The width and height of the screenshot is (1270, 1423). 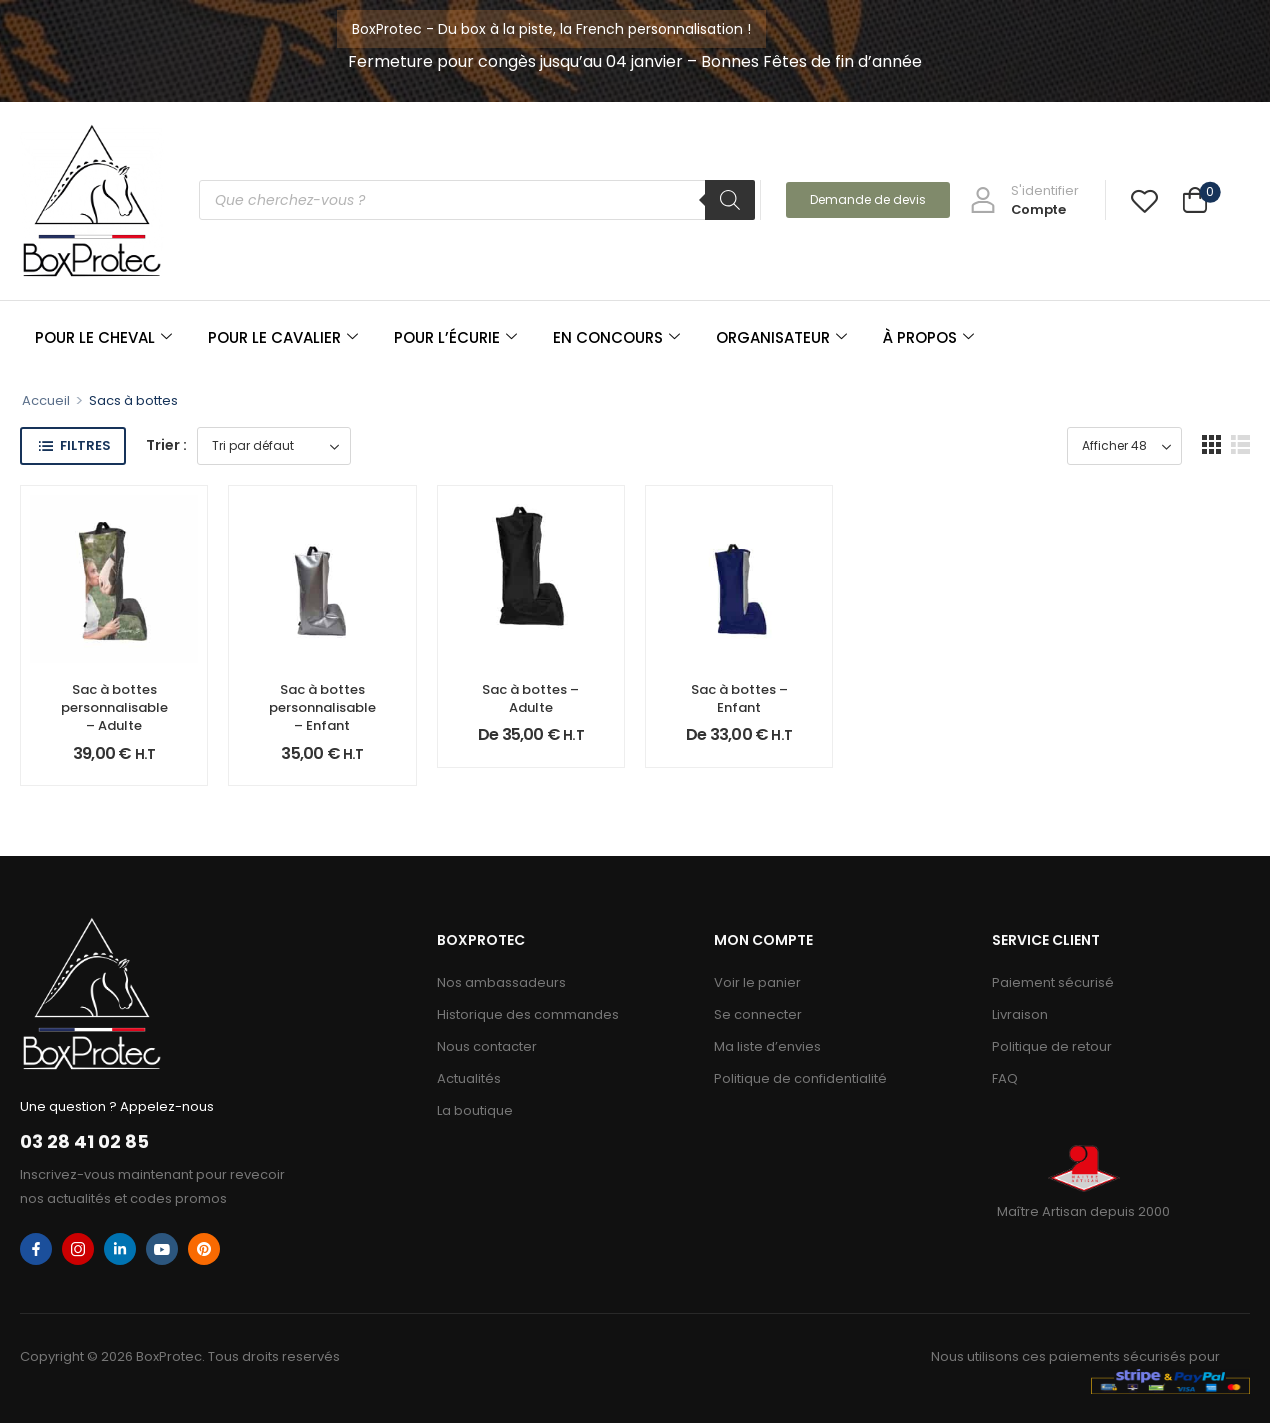 What do you see at coordinates (455, 337) in the screenshot?
I see `POUR L’ÉCURIE` at bounding box center [455, 337].